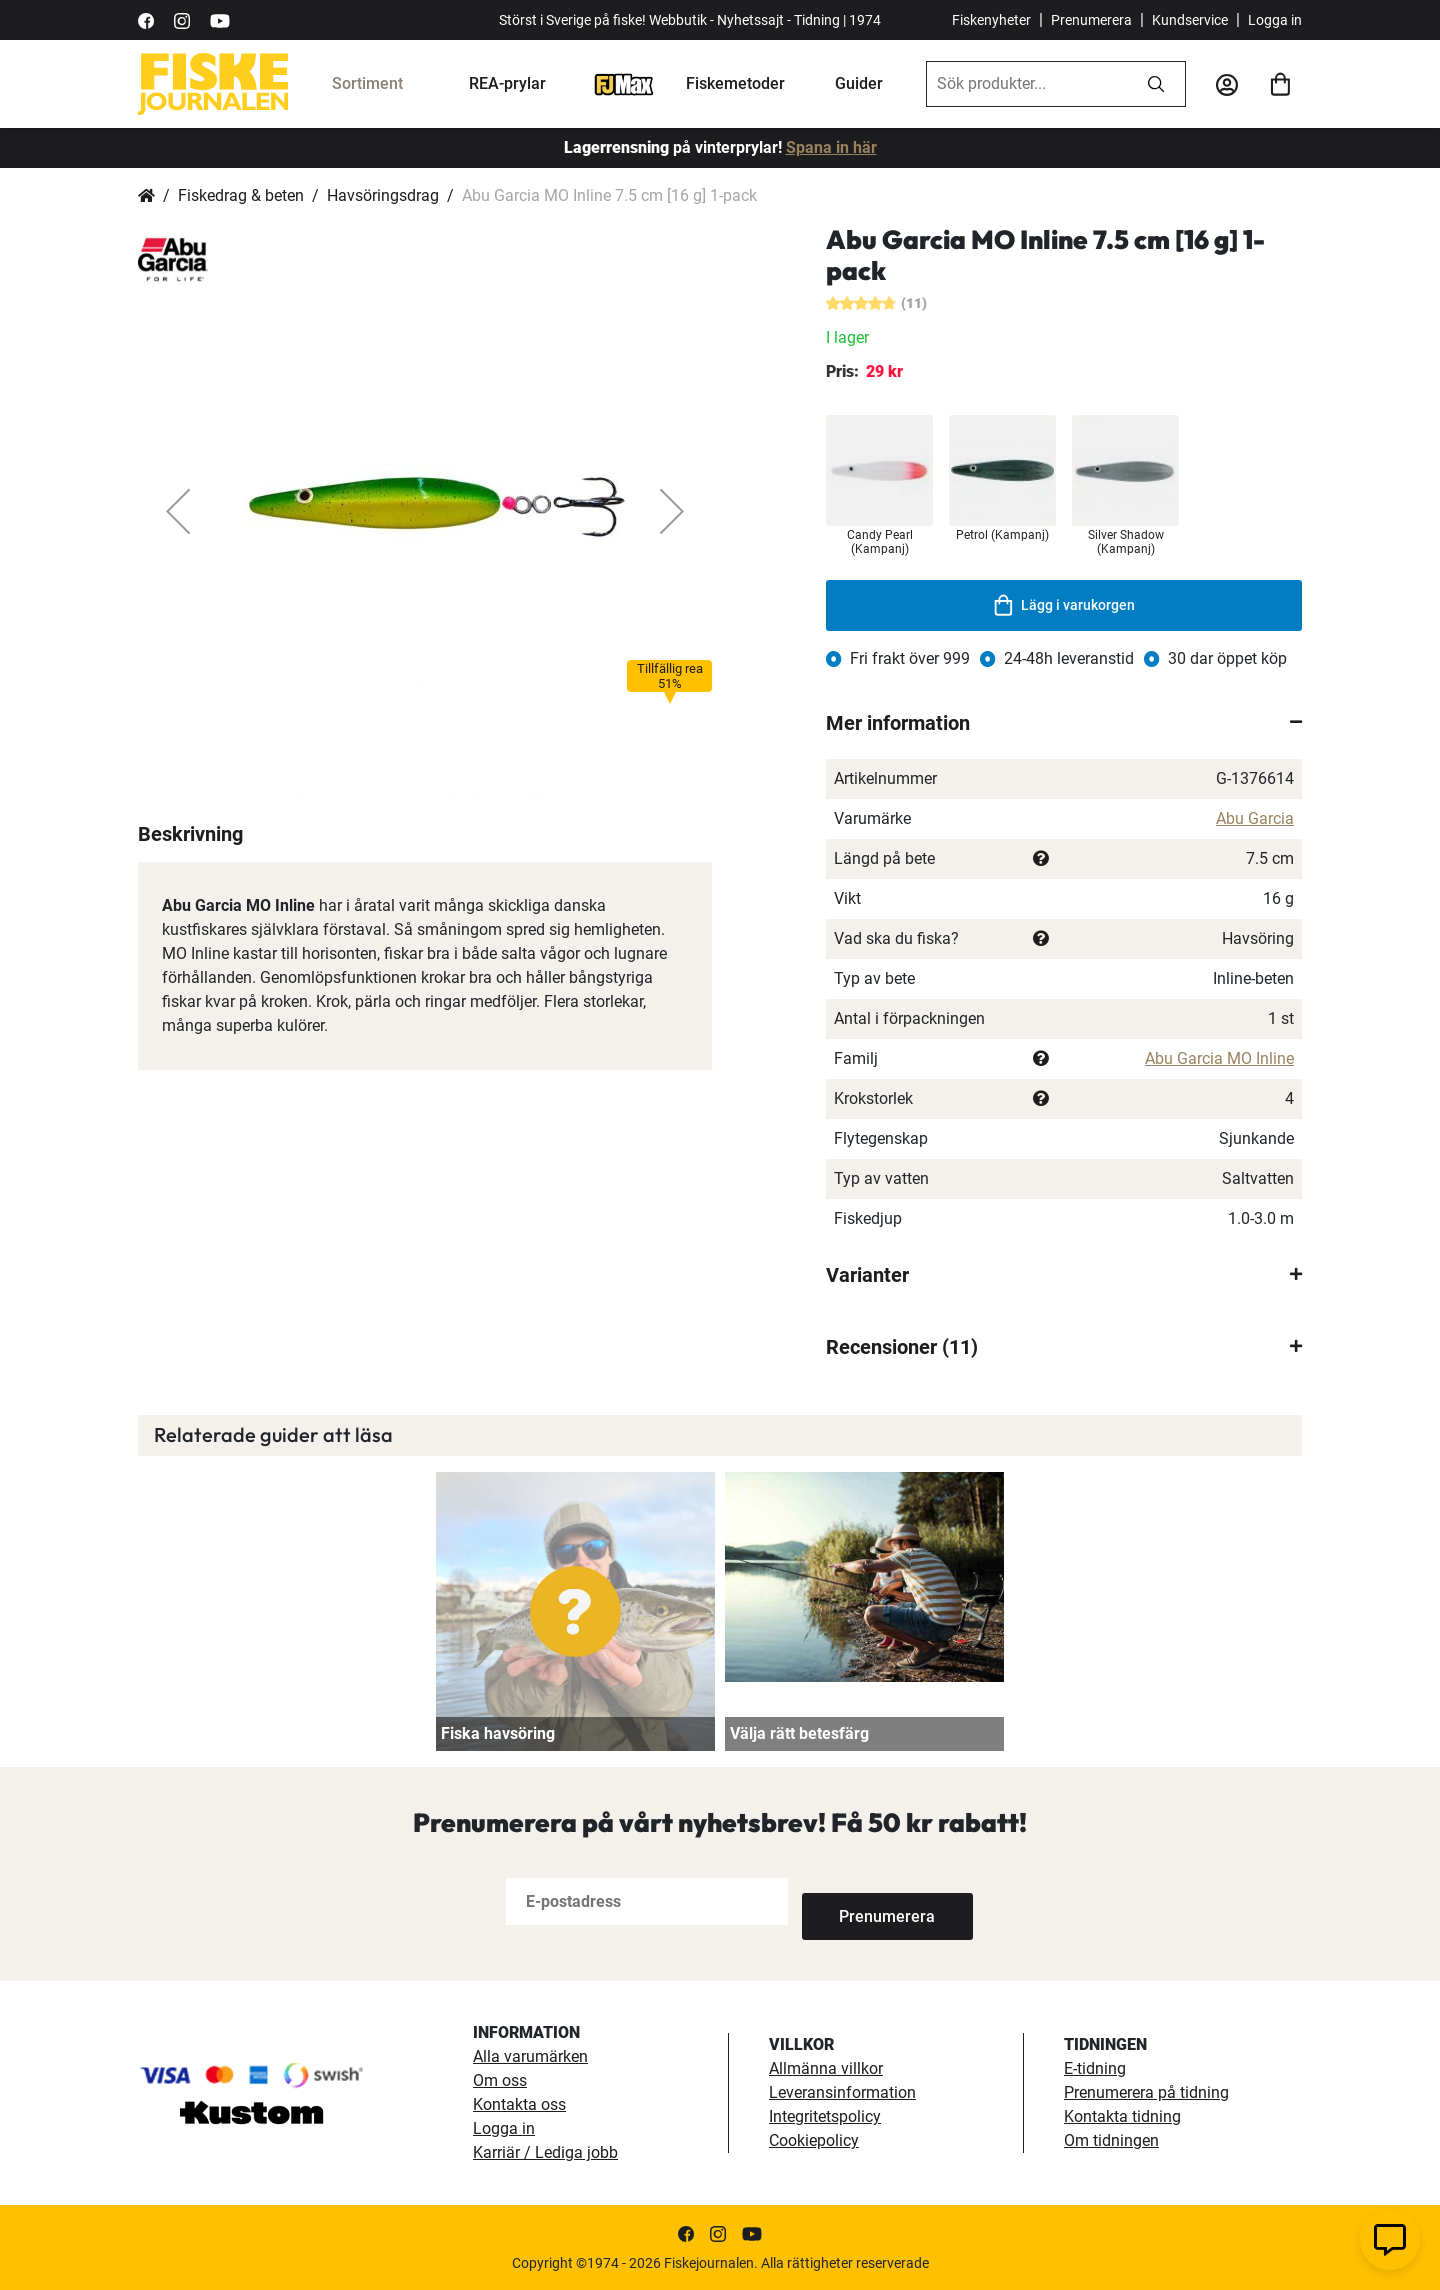 This screenshot has width=1440, height=2290. I want to click on Integritetspolicy, so click(825, 2116).